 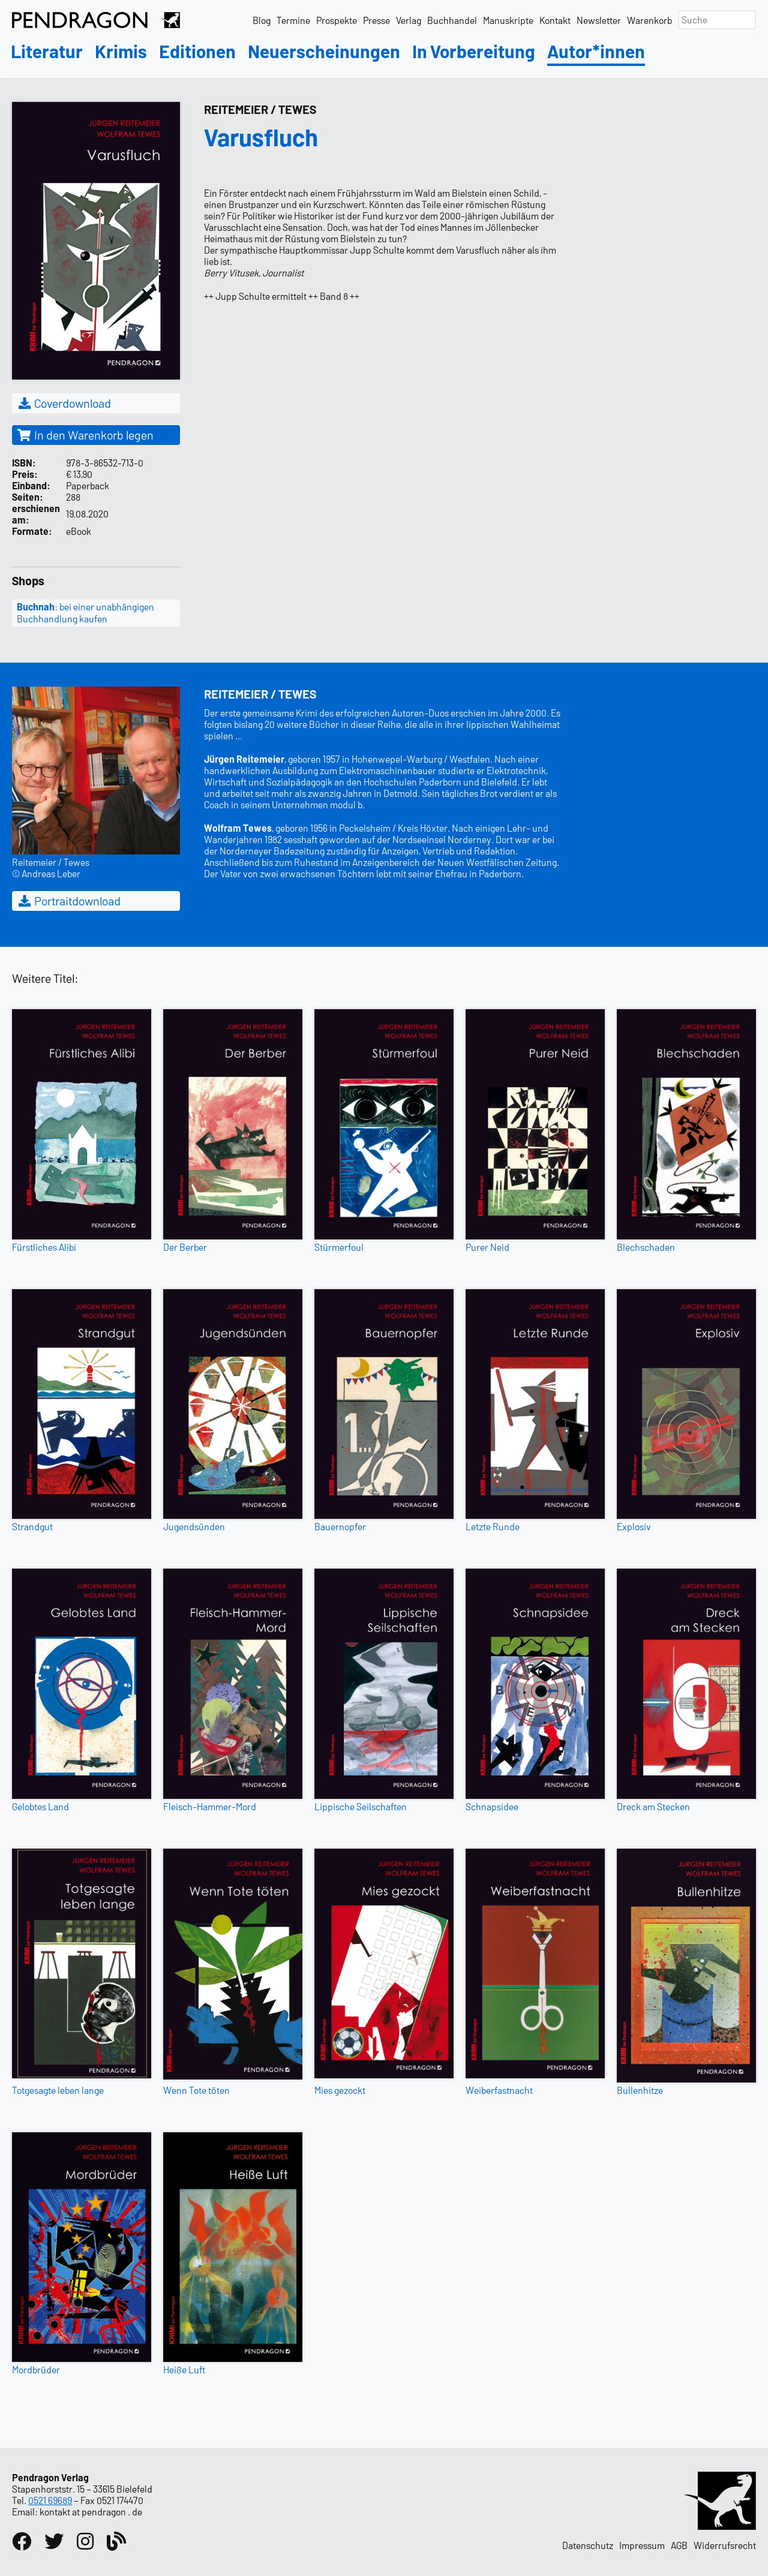 What do you see at coordinates (487, 1247) in the screenshot?
I see `Purer Neid` at bounding box center [487, 1247].